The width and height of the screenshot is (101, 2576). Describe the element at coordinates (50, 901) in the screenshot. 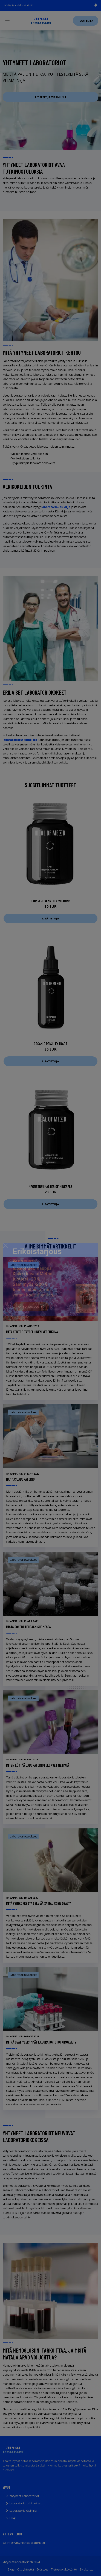

I see `Hair Rejuvenation Vitamins` at that location.